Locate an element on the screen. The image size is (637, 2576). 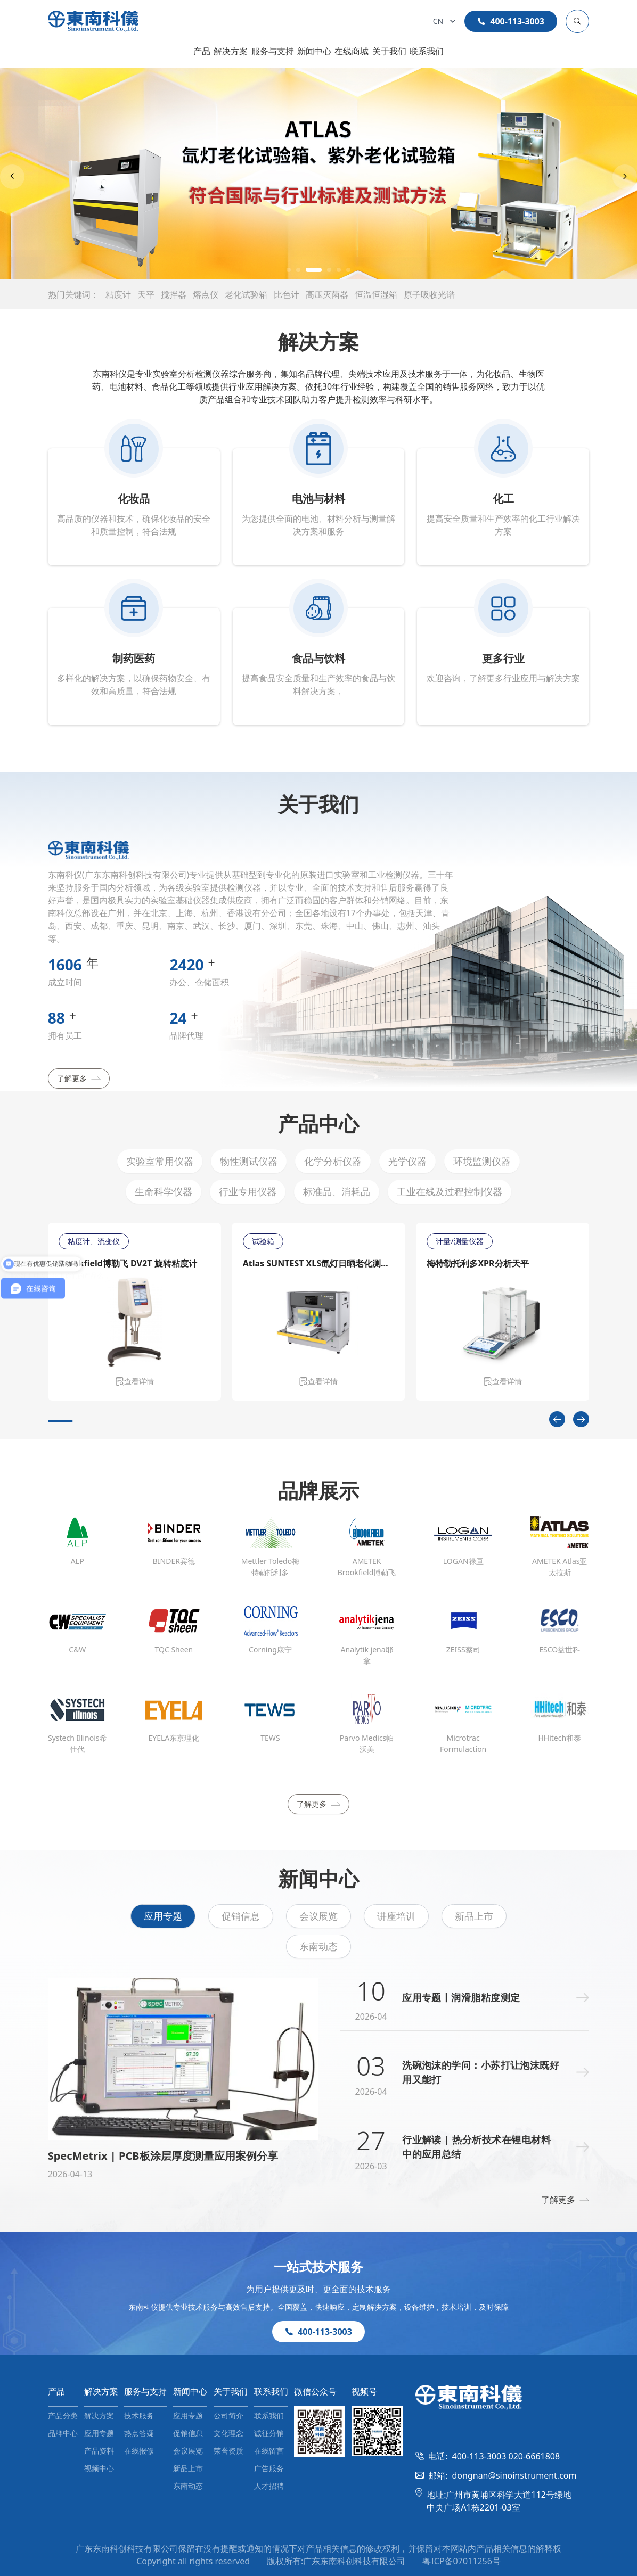
行业专用仪器 is located at coordinates (247, 1191).